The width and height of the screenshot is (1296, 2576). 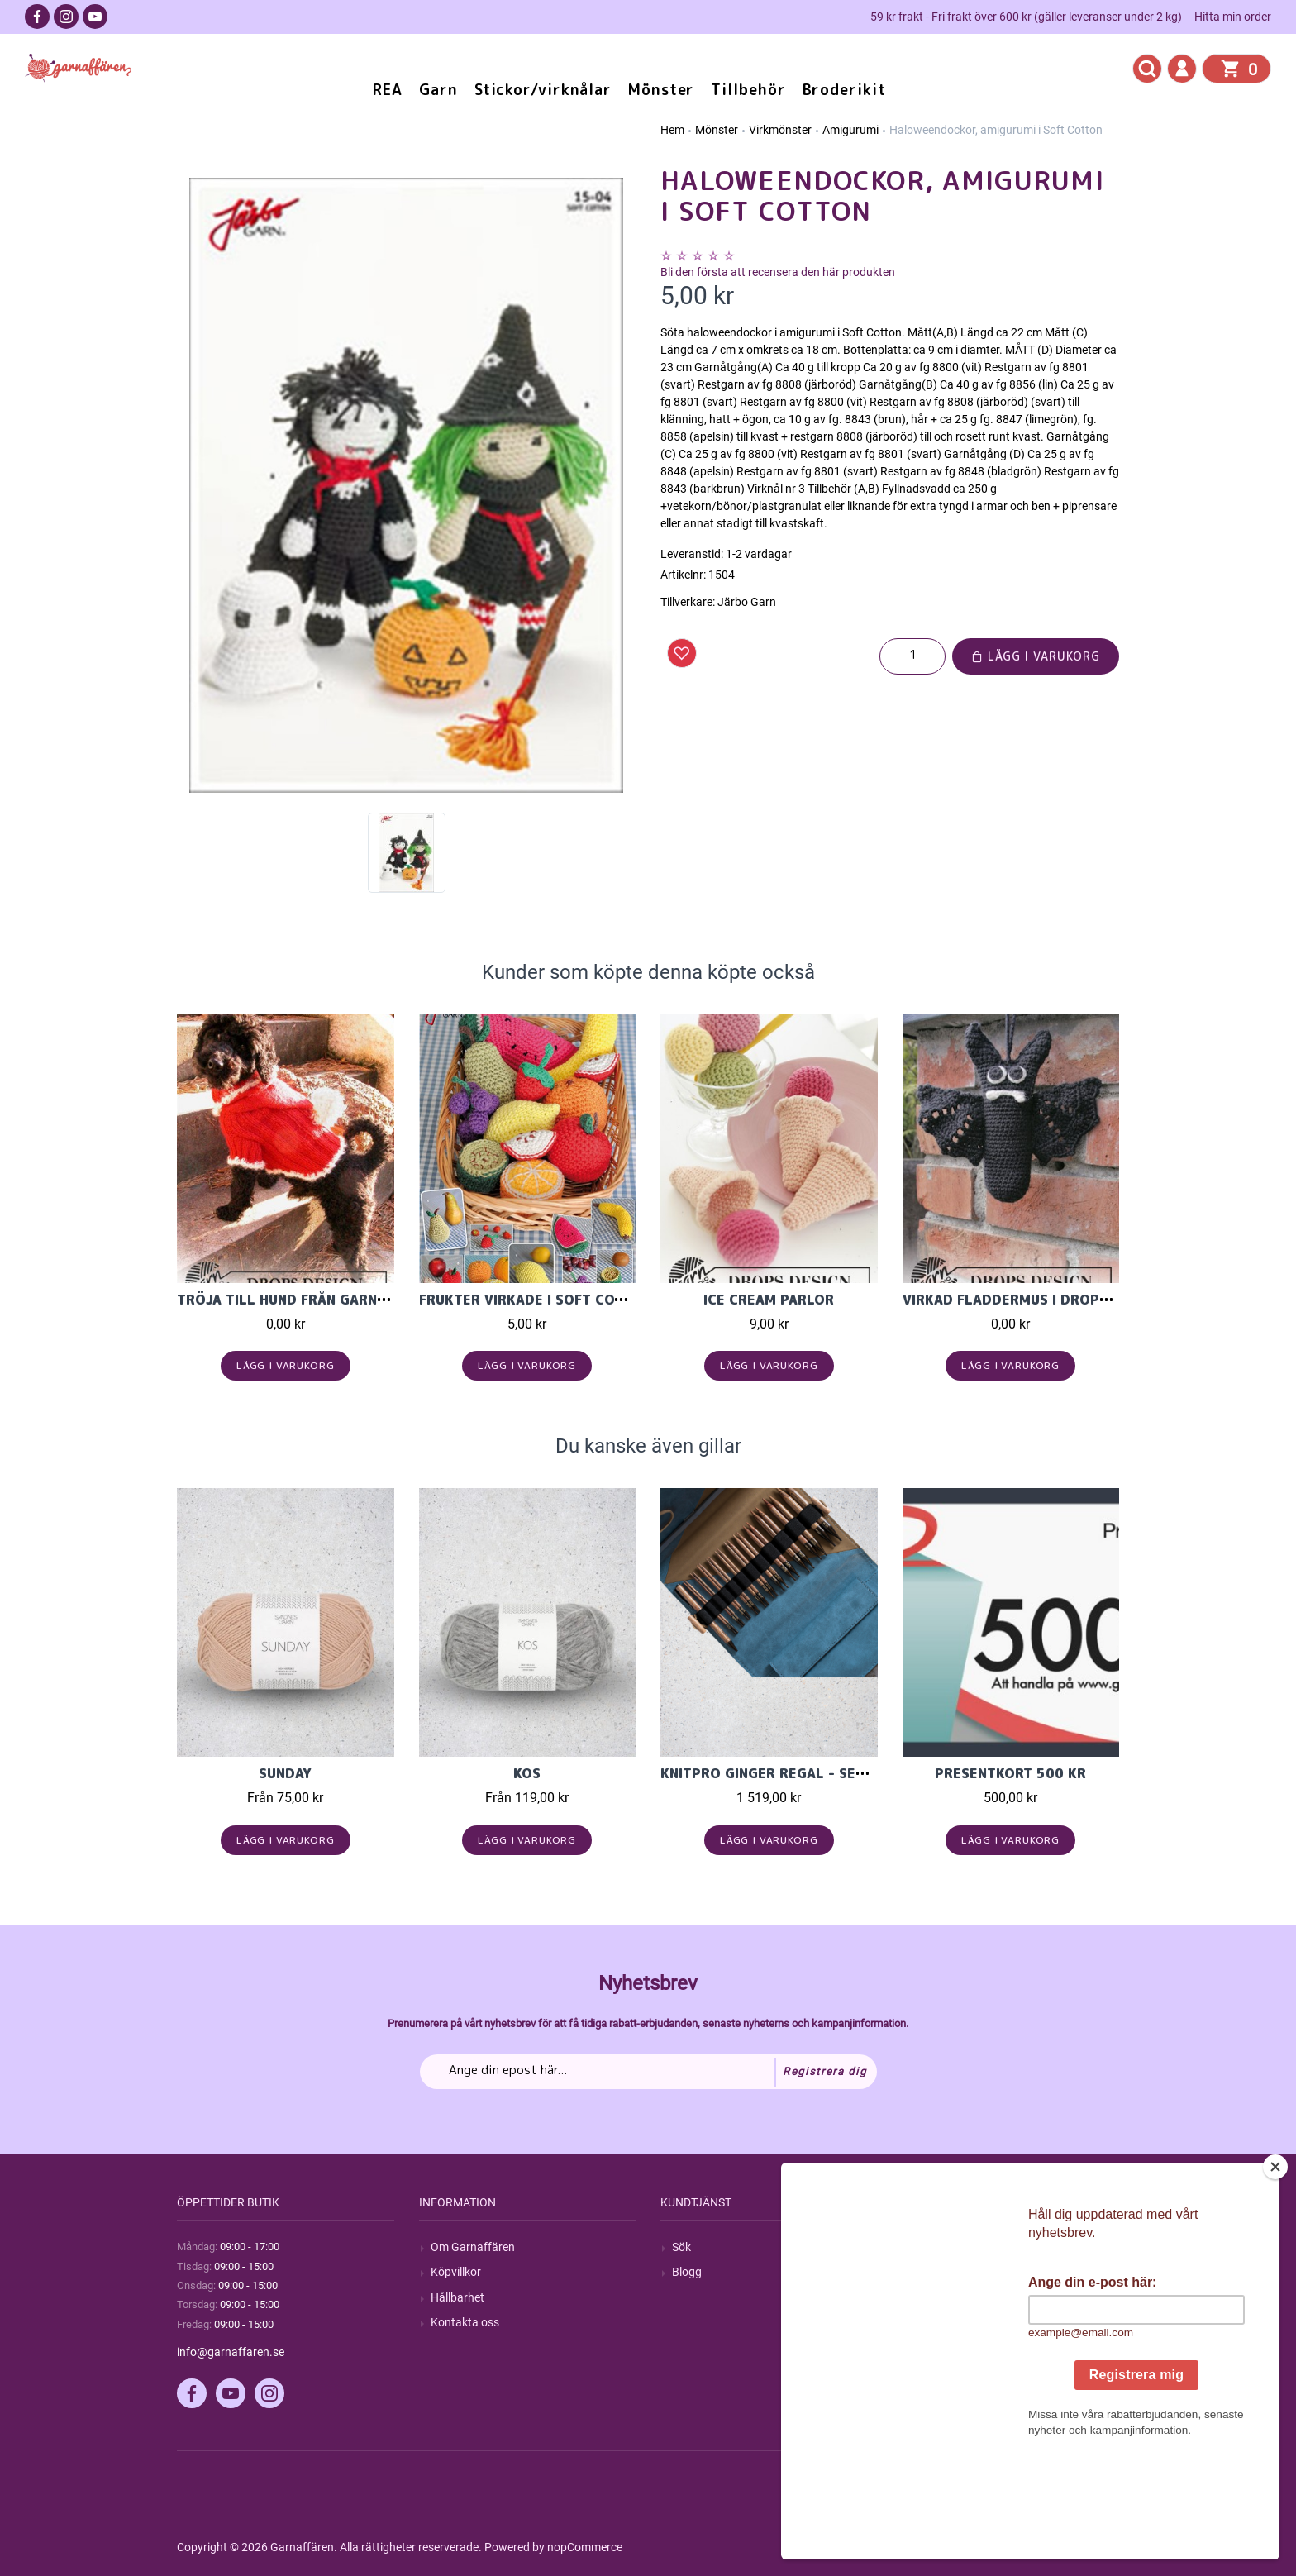 I want to click on Om Garnaffären, so click(x=473, y=2247).